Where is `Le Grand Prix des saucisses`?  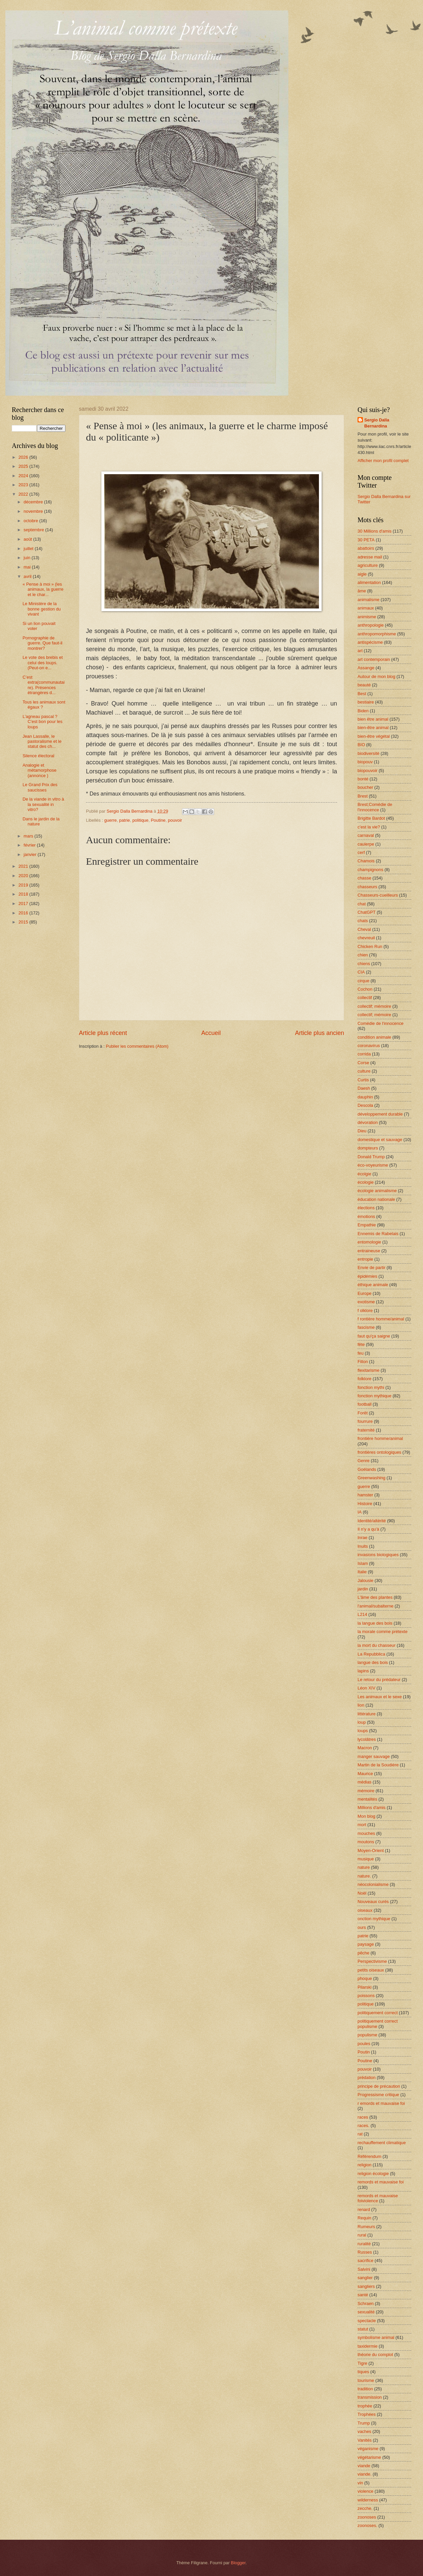 Le Grand Prix des saucisses is located at coordinates (39, 787).